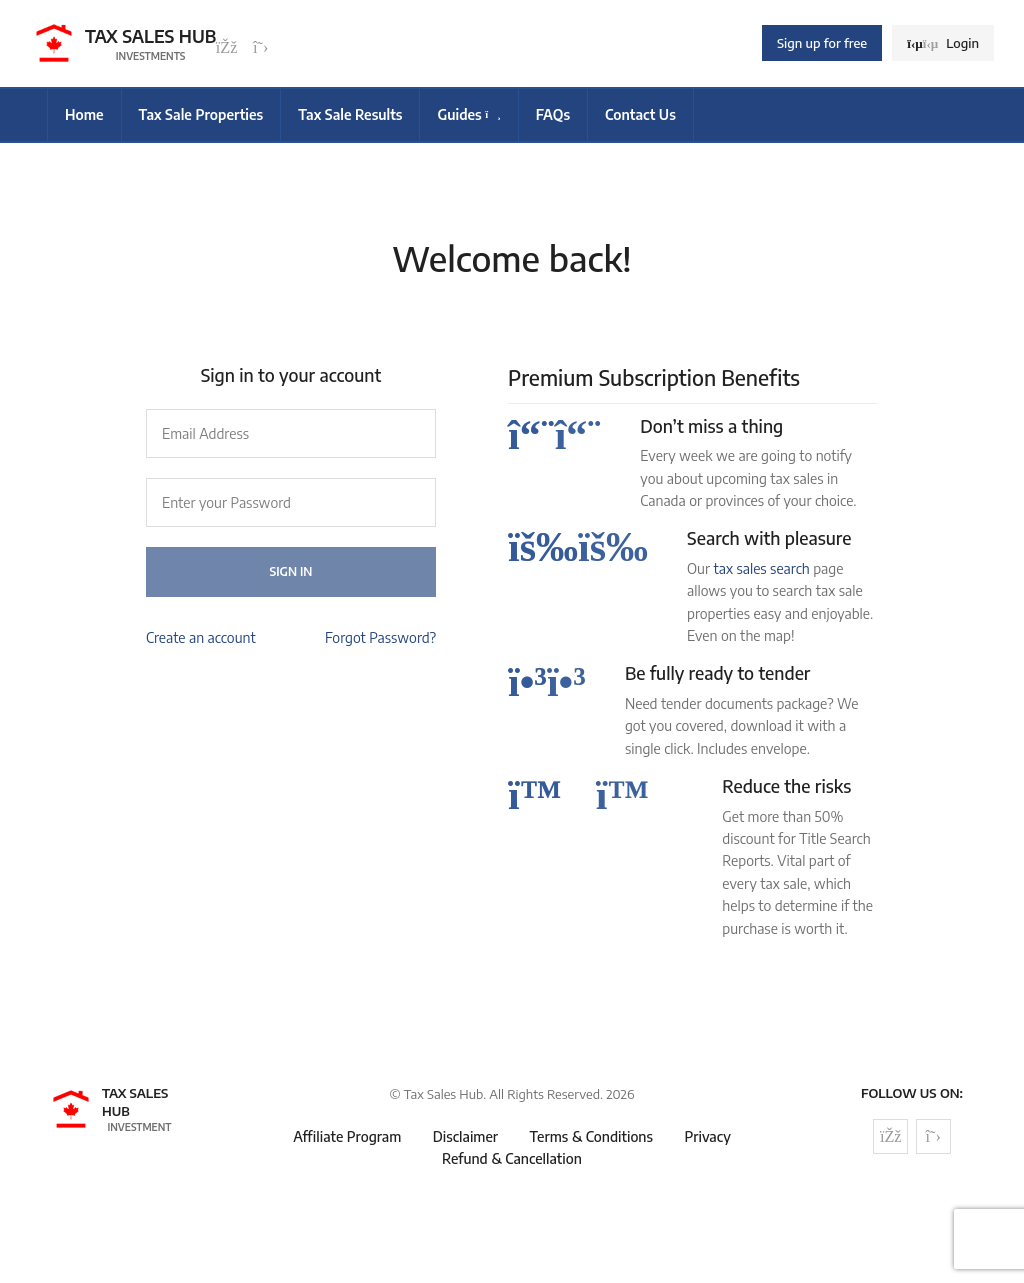  I want to click on Guides, so click(468, 114).